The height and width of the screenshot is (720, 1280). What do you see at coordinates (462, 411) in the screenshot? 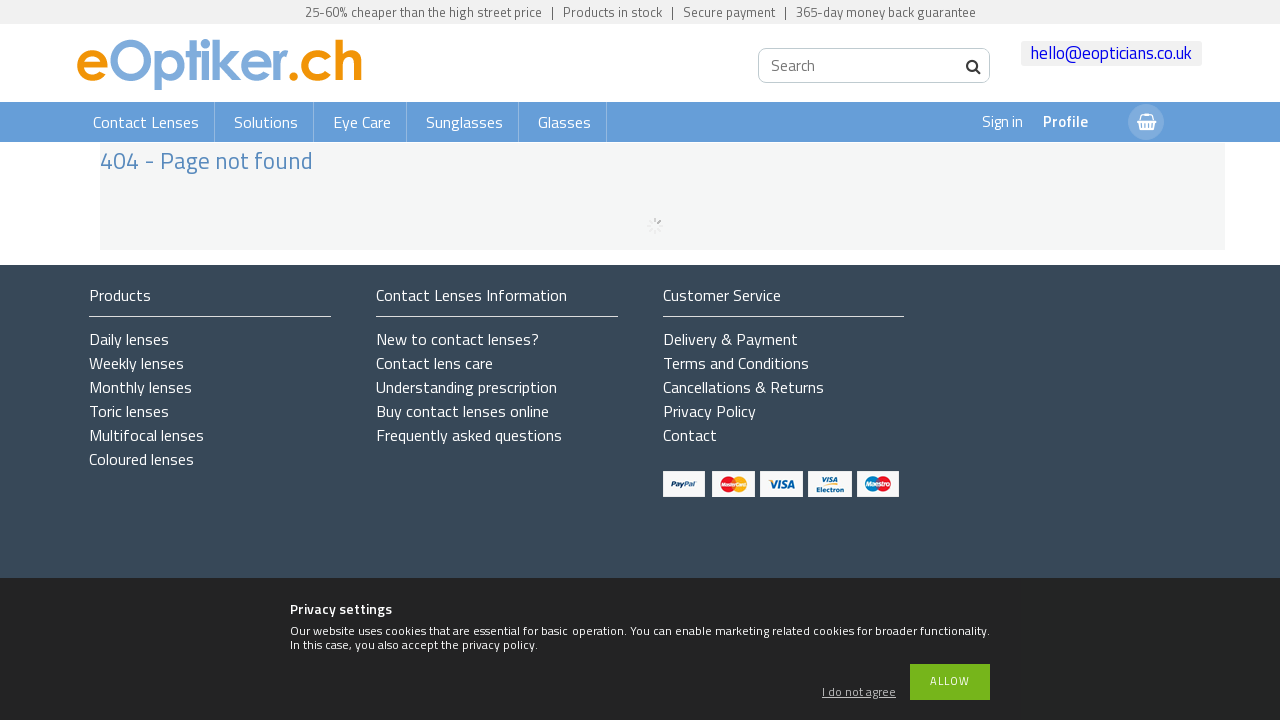
I see `Buy contact lenses online` at bounding box center [462, 411].